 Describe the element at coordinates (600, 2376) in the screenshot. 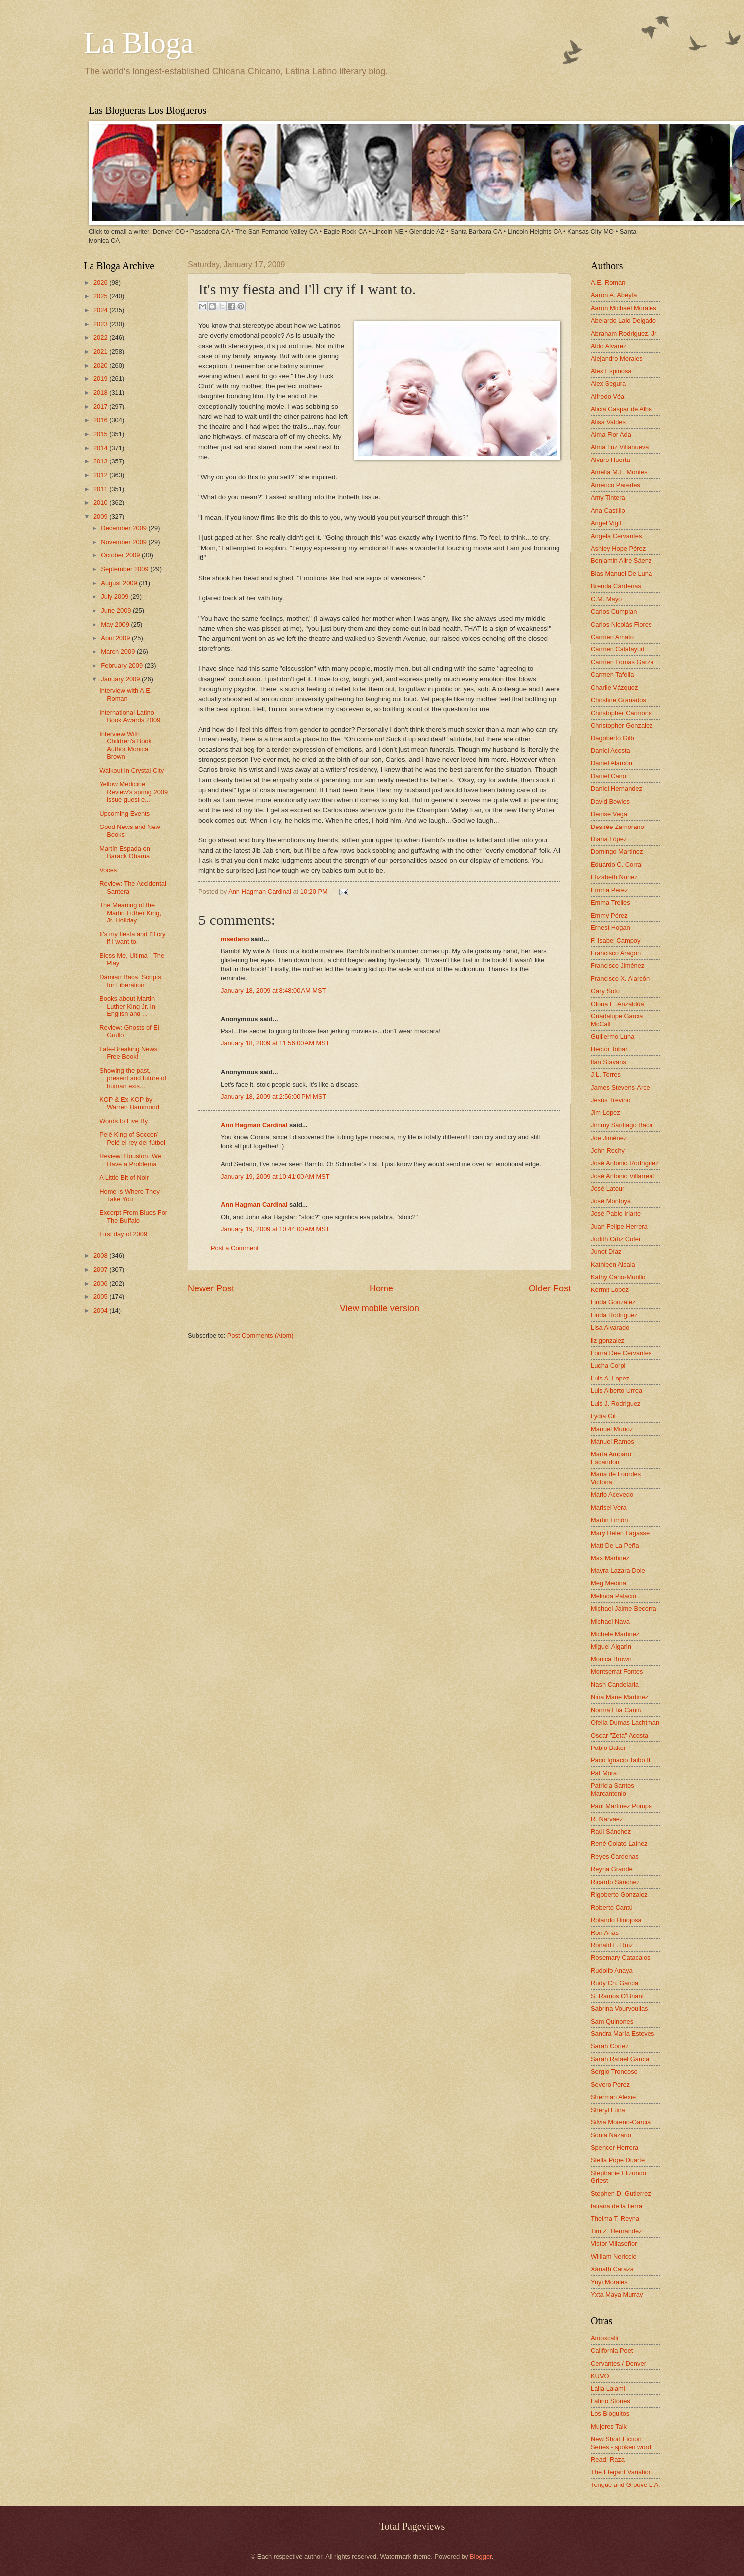

I see `KUVO` at that location.